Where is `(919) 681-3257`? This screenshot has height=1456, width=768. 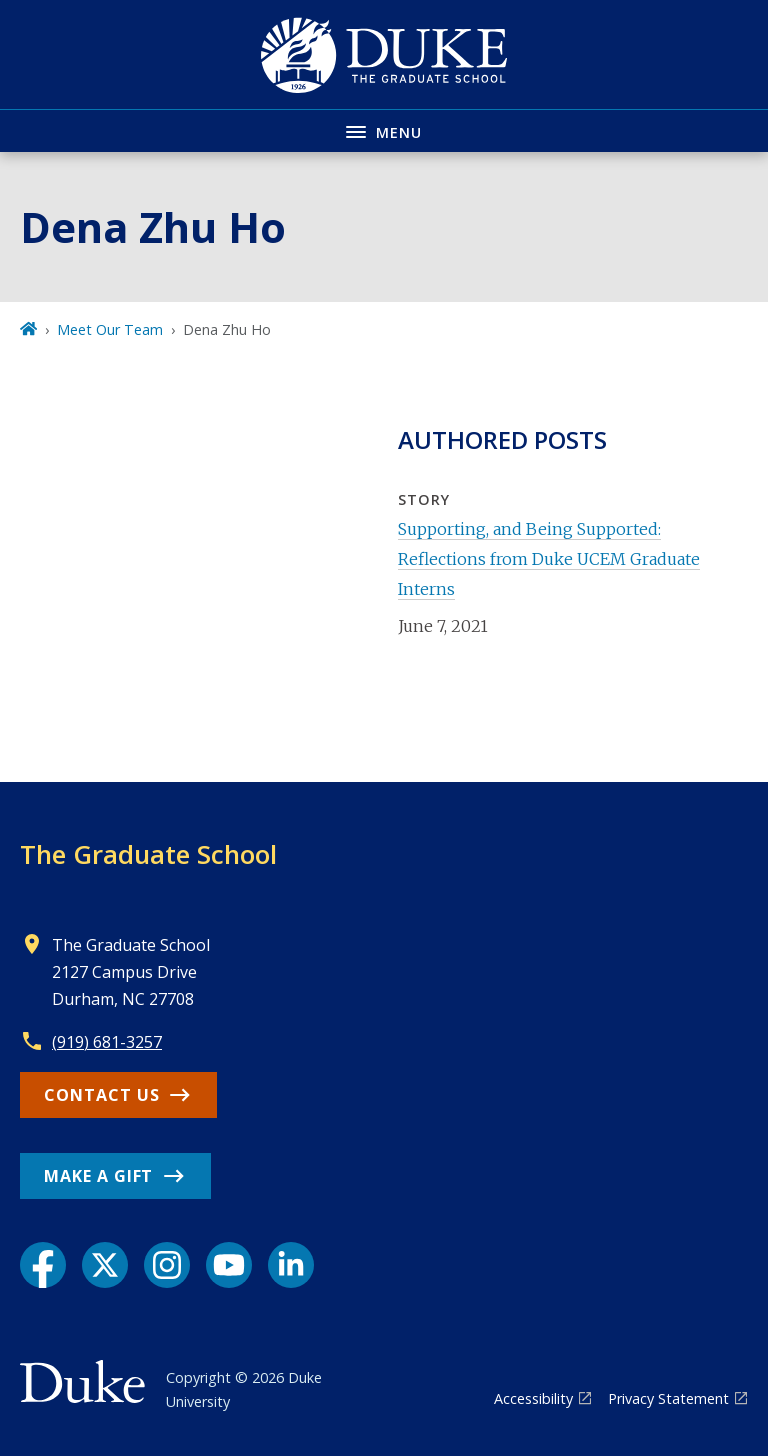
(919) 681-3257 is located at coordinates (107, 1042).